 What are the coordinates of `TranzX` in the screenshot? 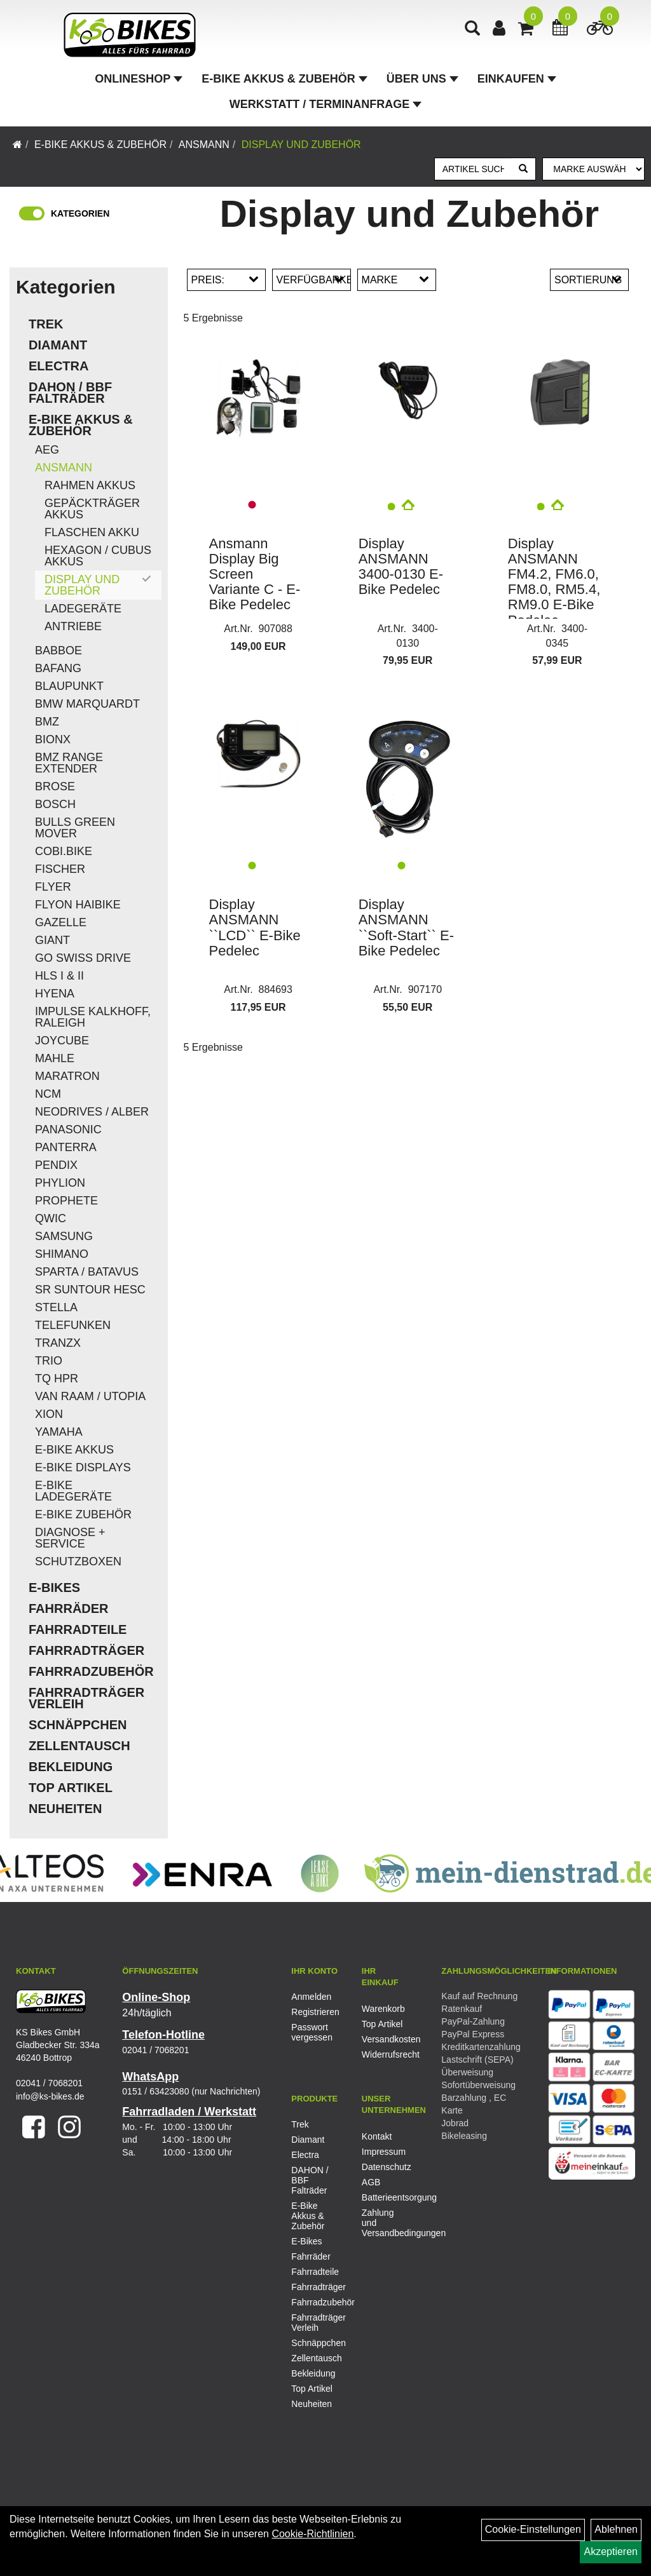 It's located at (58, 1343).